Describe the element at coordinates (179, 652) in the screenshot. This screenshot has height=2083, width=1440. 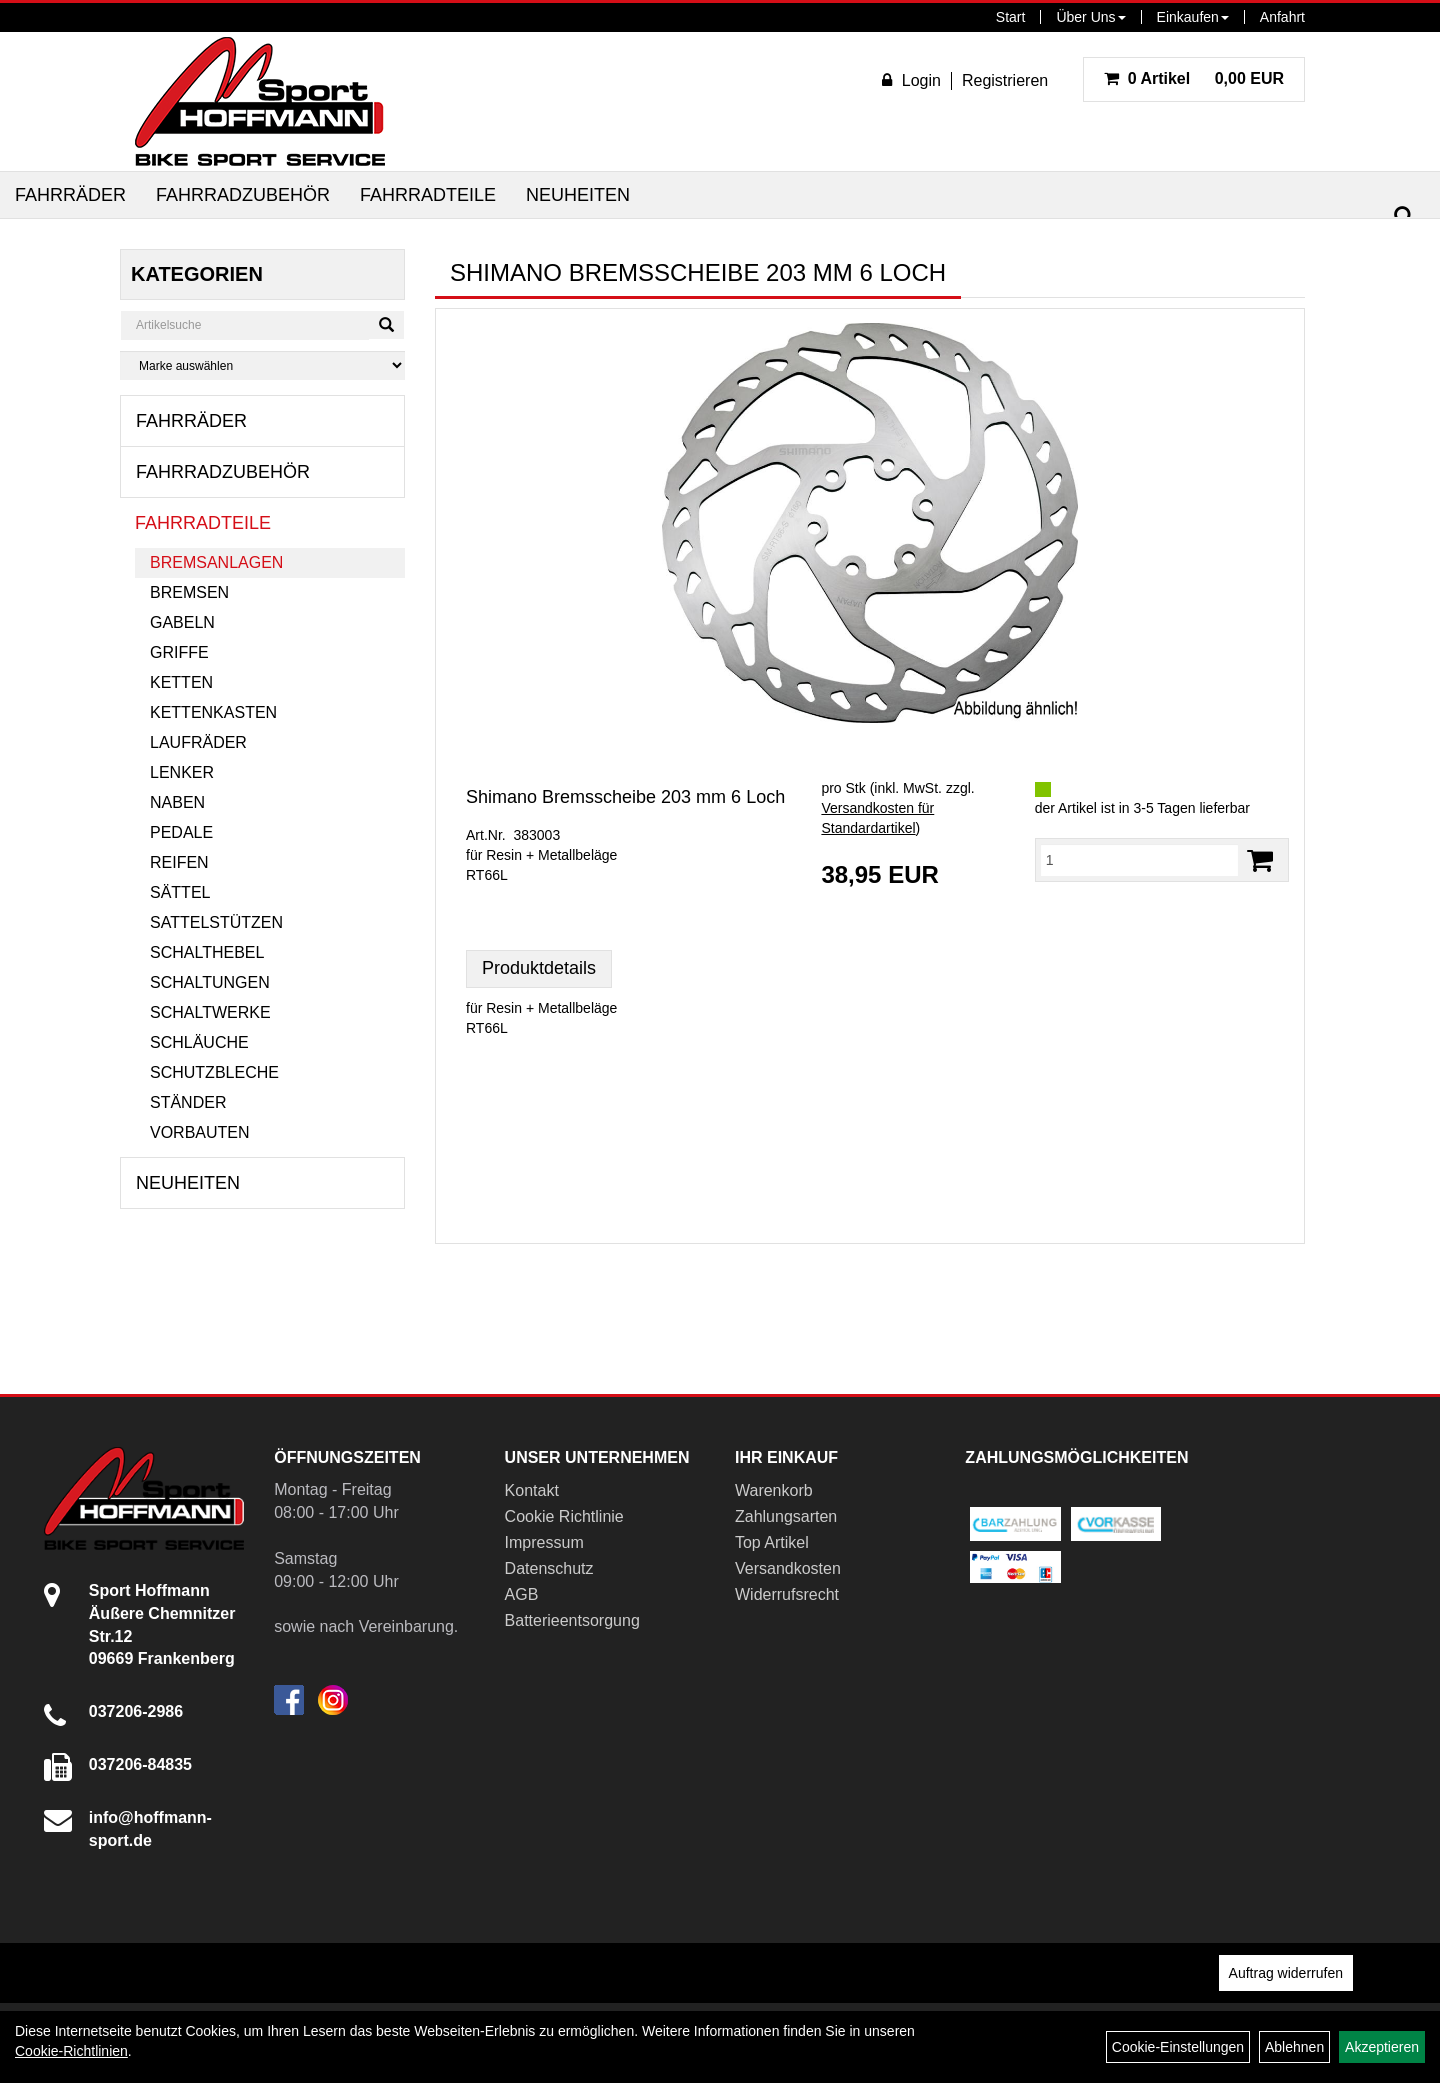
I see `Griffe` at that location.